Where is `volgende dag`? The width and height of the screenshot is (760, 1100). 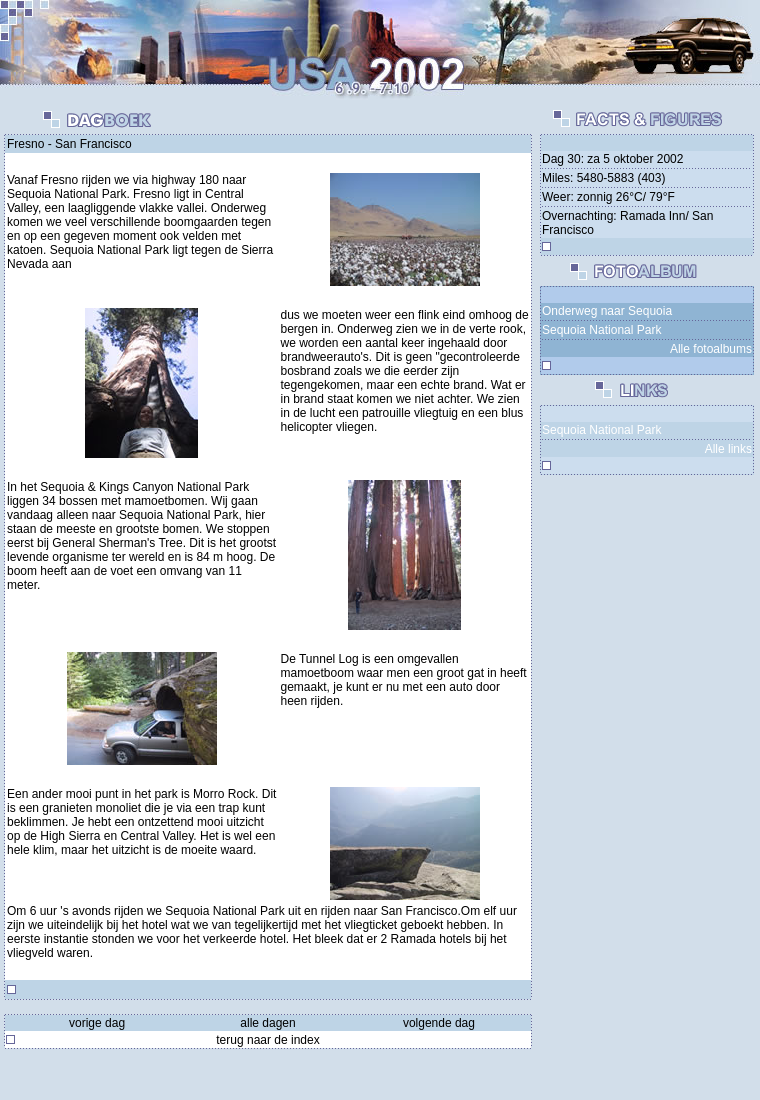 volgende dag is located at coordinates (439, 1023).